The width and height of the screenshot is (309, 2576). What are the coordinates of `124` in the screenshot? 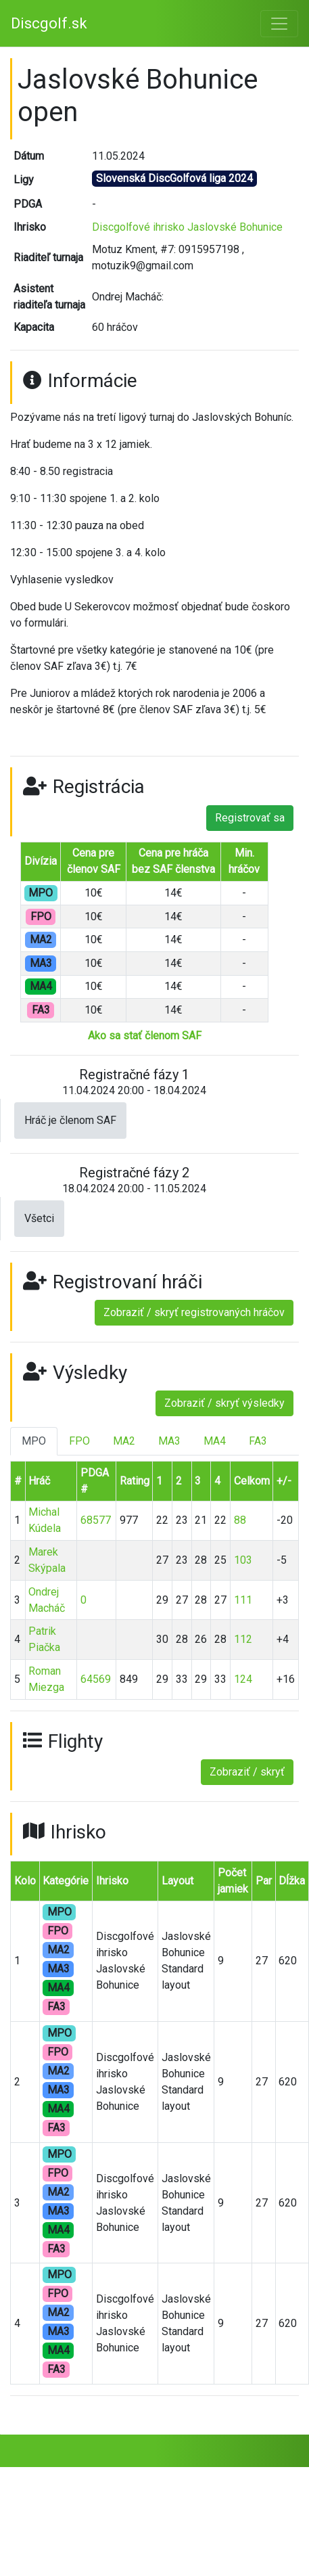 It's located at (243, 1679).